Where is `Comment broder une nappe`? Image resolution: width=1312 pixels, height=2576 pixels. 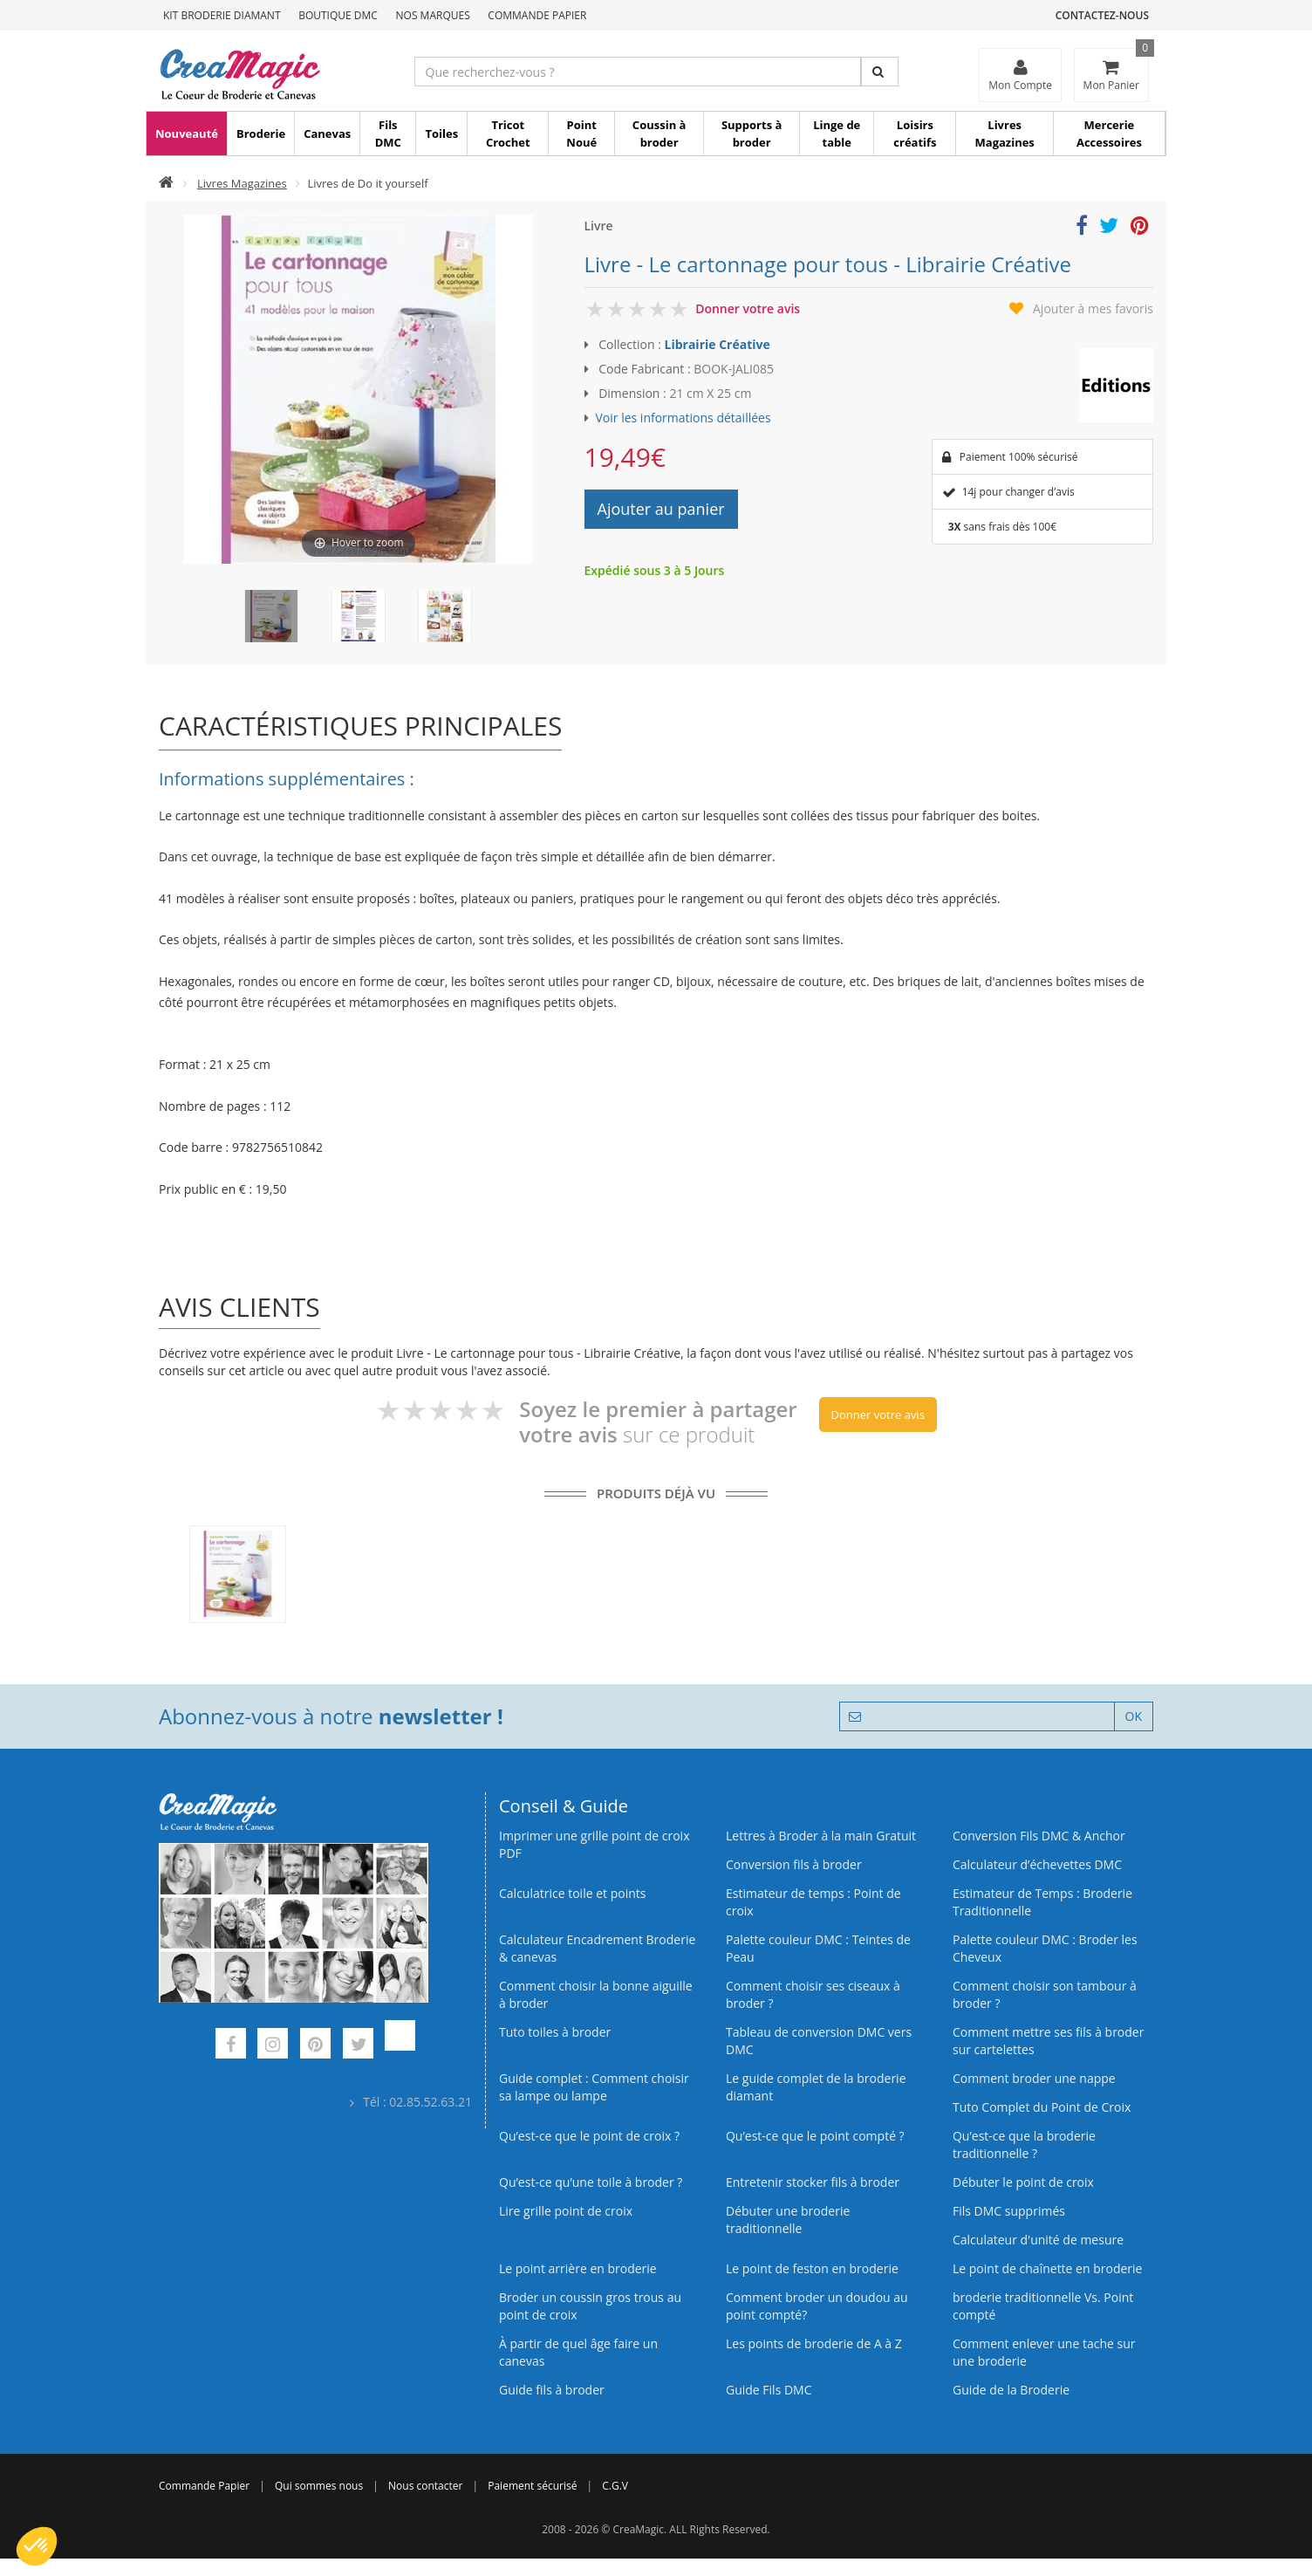 Comment broder une nappe is located at coordinates (1034, 2078).